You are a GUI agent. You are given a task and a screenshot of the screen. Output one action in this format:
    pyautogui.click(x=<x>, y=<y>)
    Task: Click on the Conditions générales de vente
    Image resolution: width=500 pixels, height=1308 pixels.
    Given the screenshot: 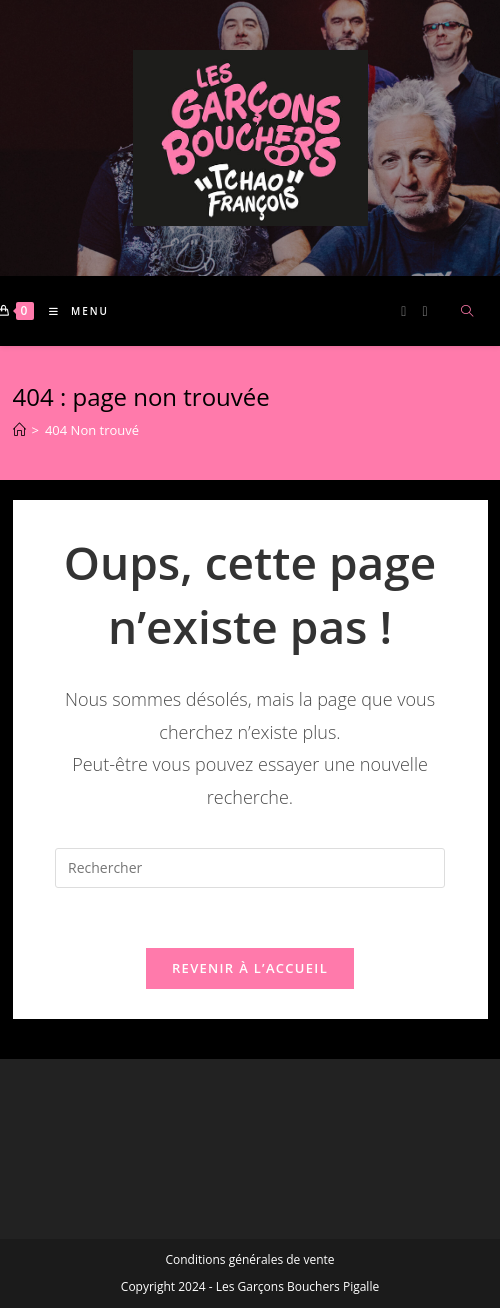 What is the action you would take?
    pyautogui.click(x=249, y=1259)
    